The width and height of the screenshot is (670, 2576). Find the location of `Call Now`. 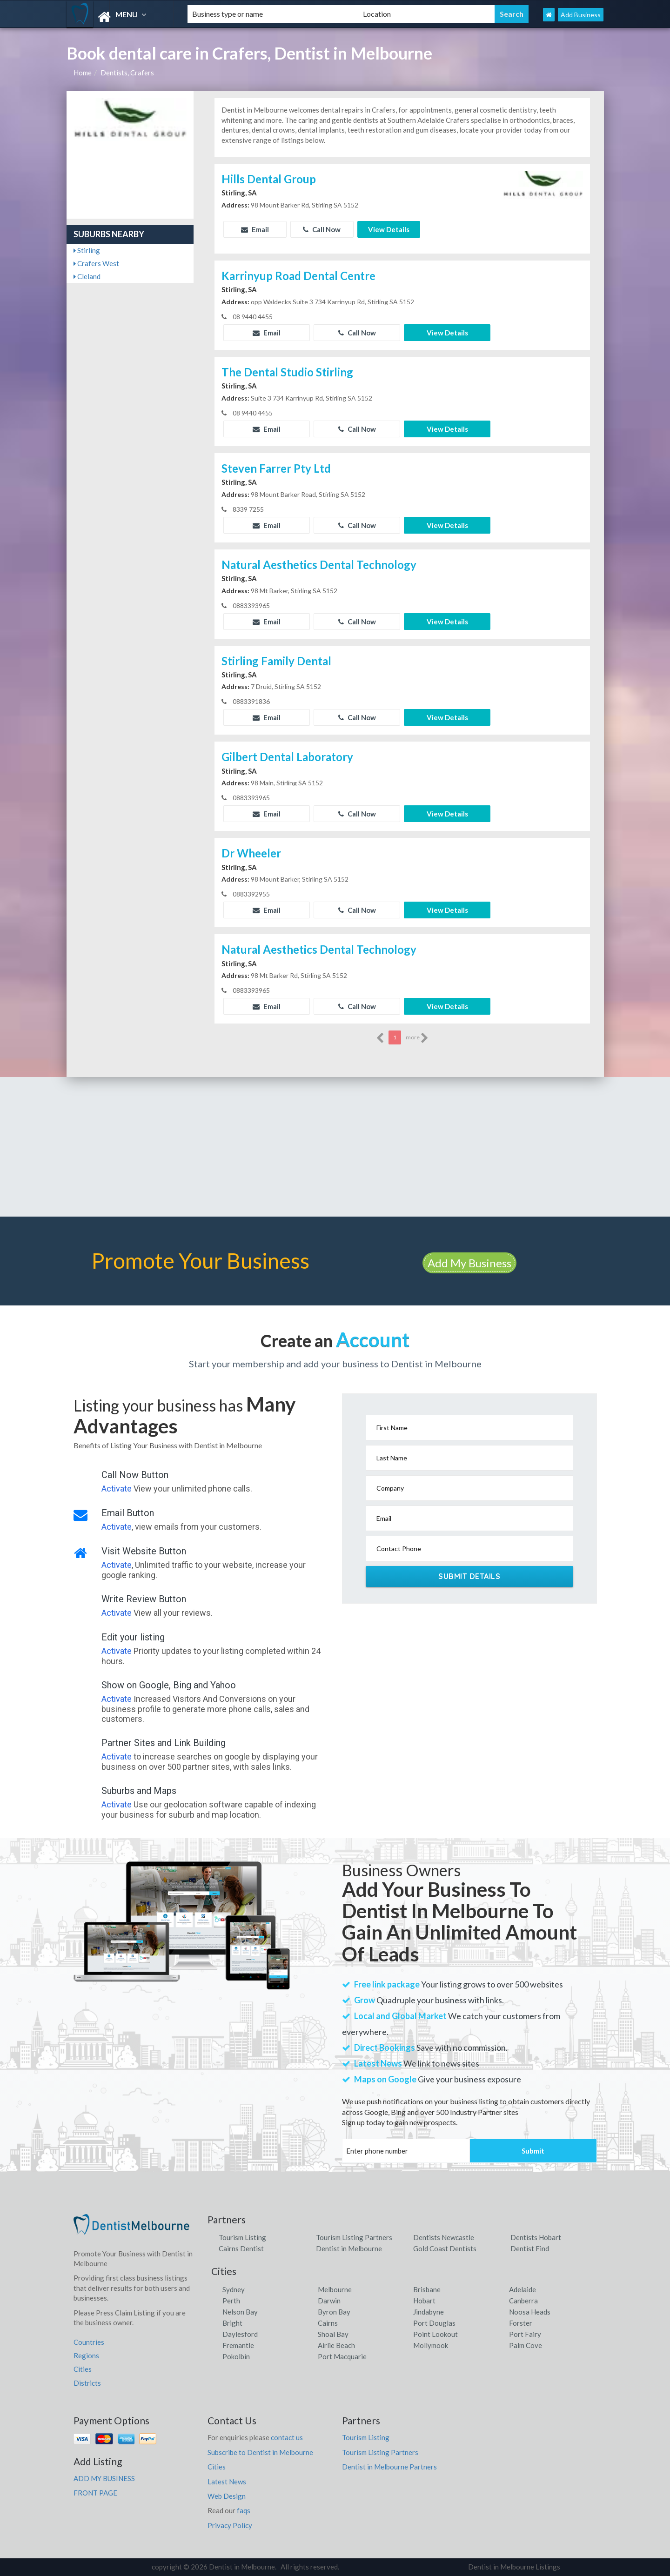

Call Now is located at coordinates (322, 229).